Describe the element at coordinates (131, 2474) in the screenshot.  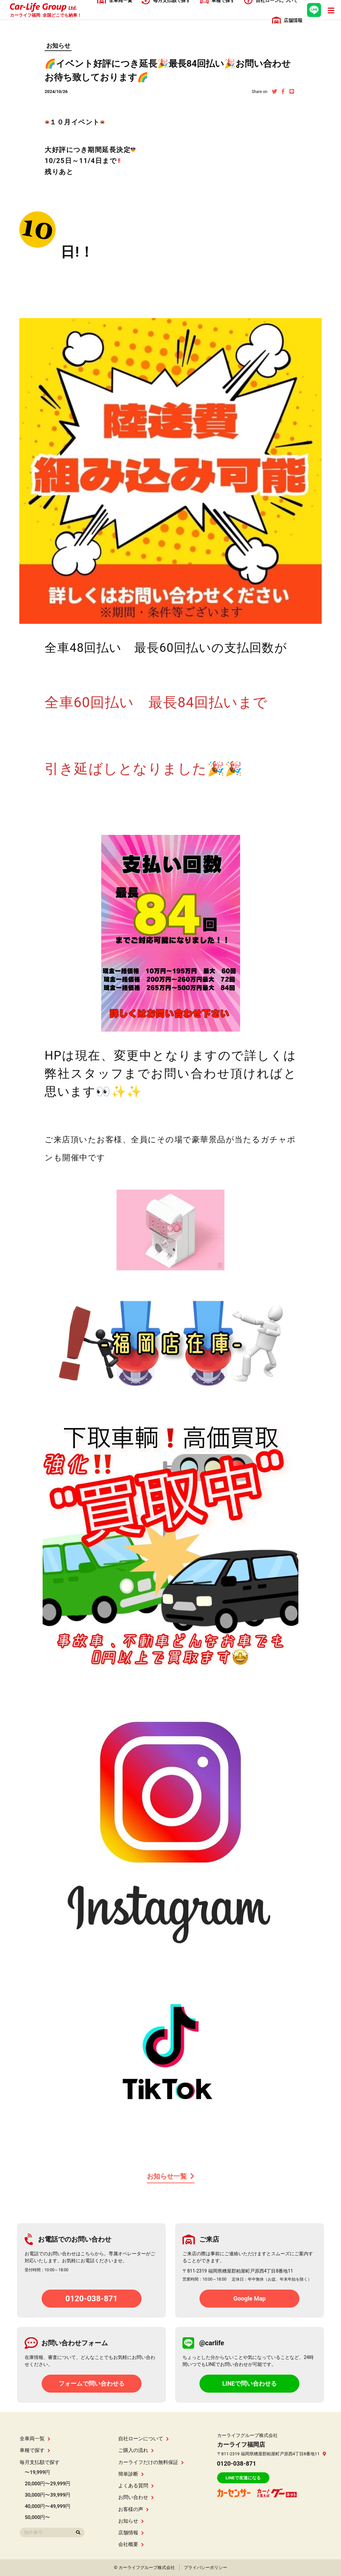
I see `簡単診断` at that location.